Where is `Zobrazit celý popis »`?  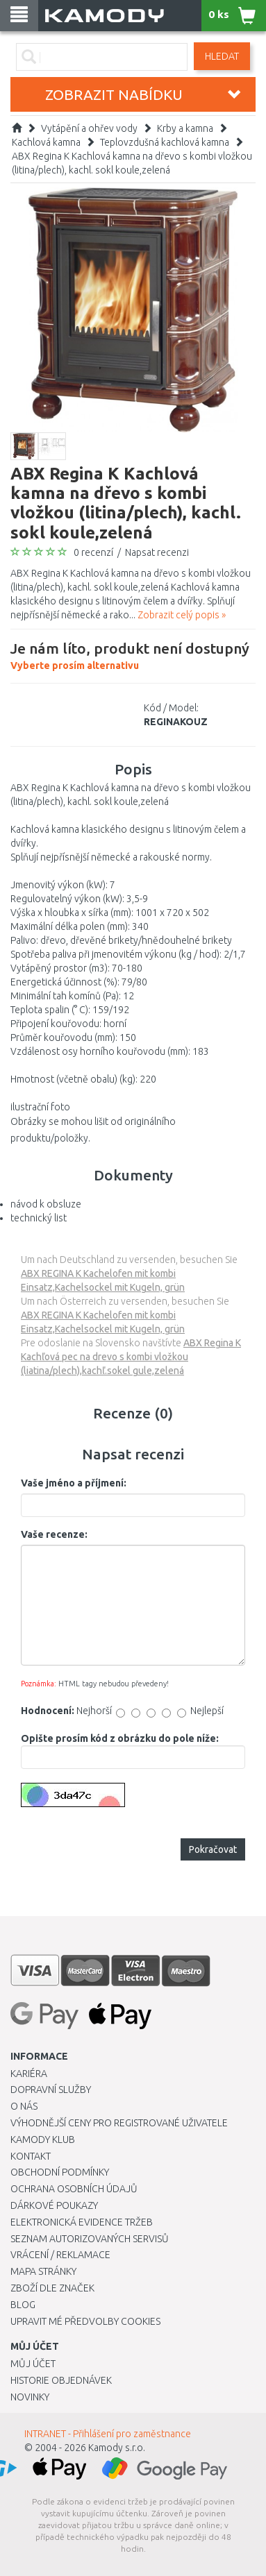 Zobrazit celý popis » is located at coordinates (182, 614).